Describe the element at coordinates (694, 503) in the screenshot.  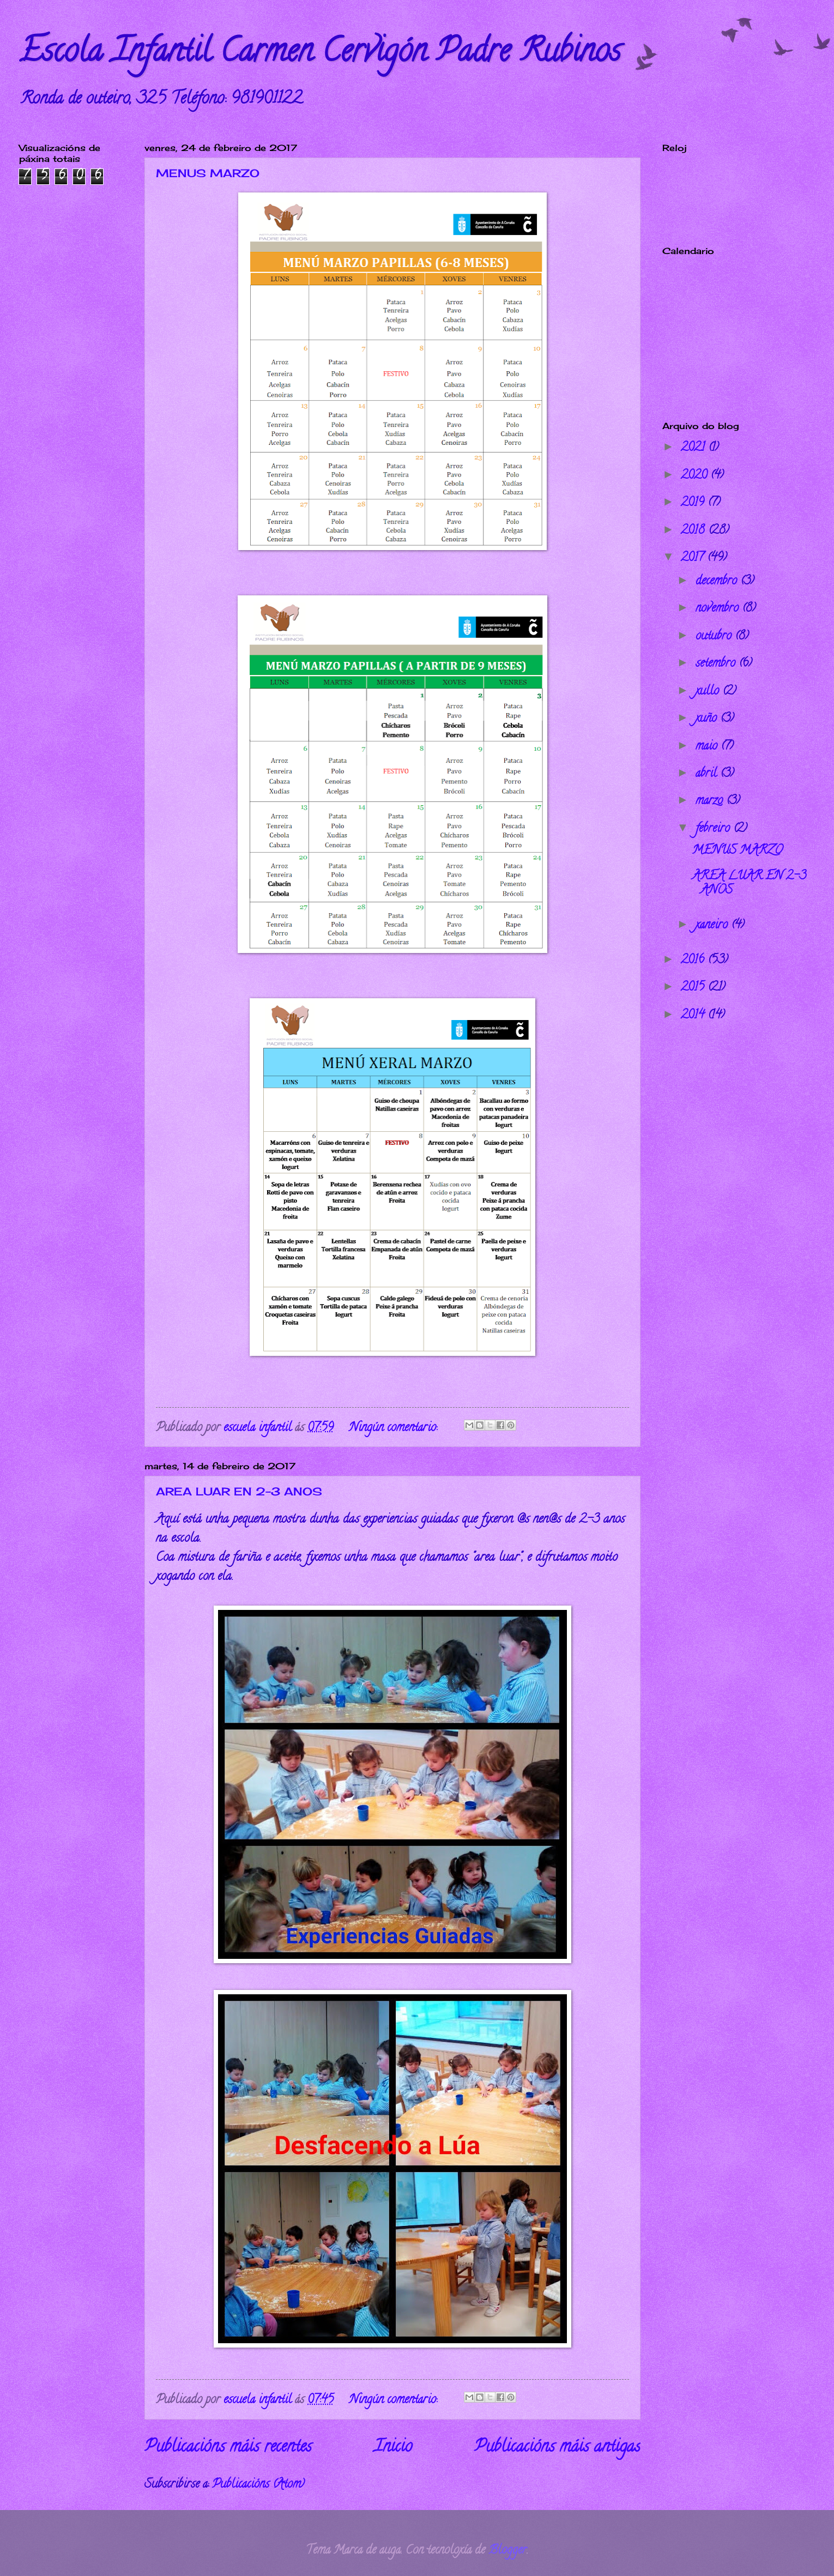
I see `2019` at that location.